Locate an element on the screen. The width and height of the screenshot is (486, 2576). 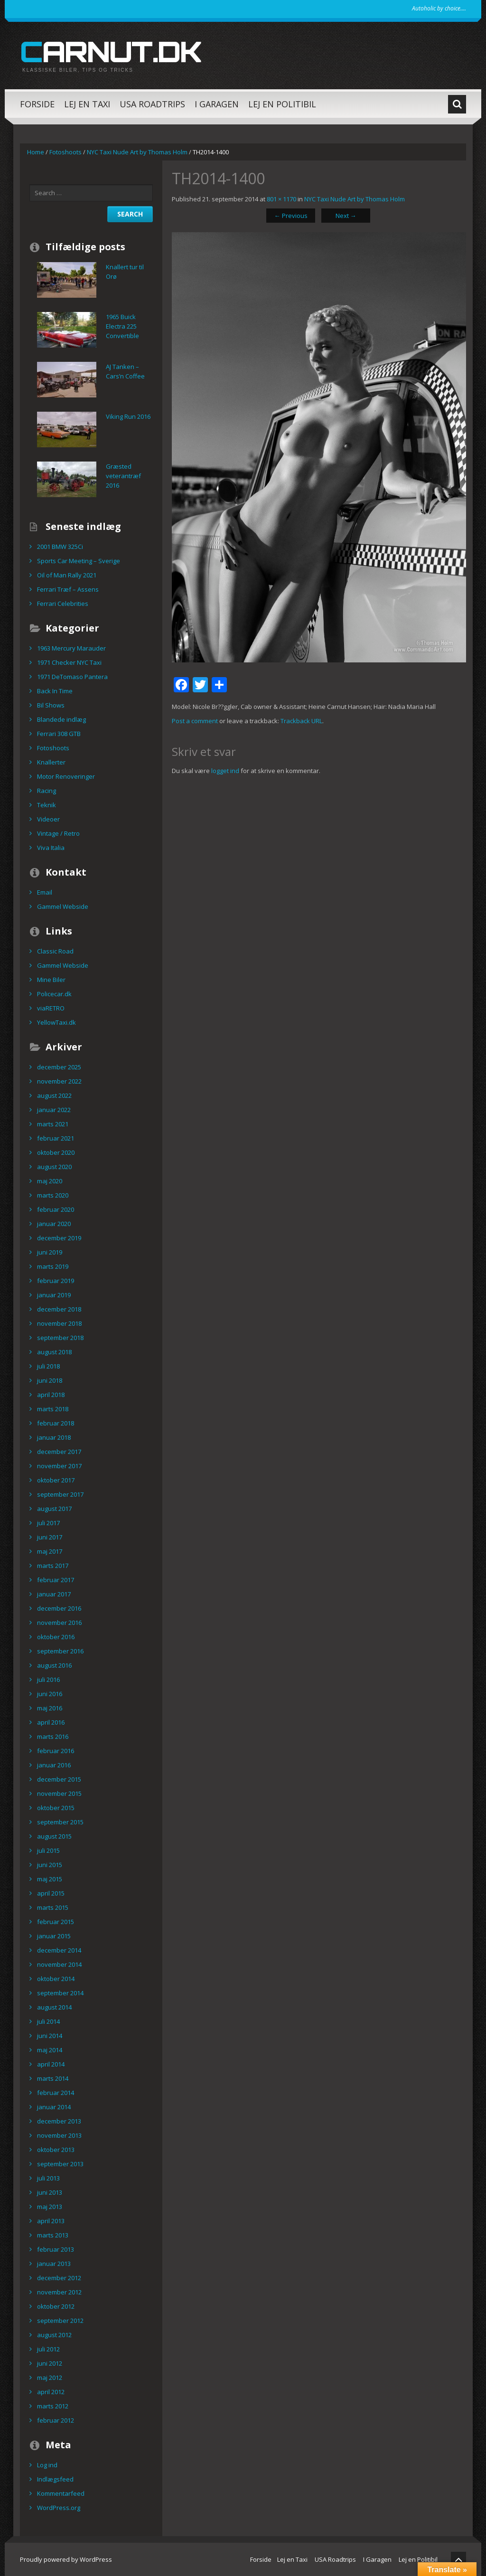
maj 2012 is located at coordinates (49, 2377).